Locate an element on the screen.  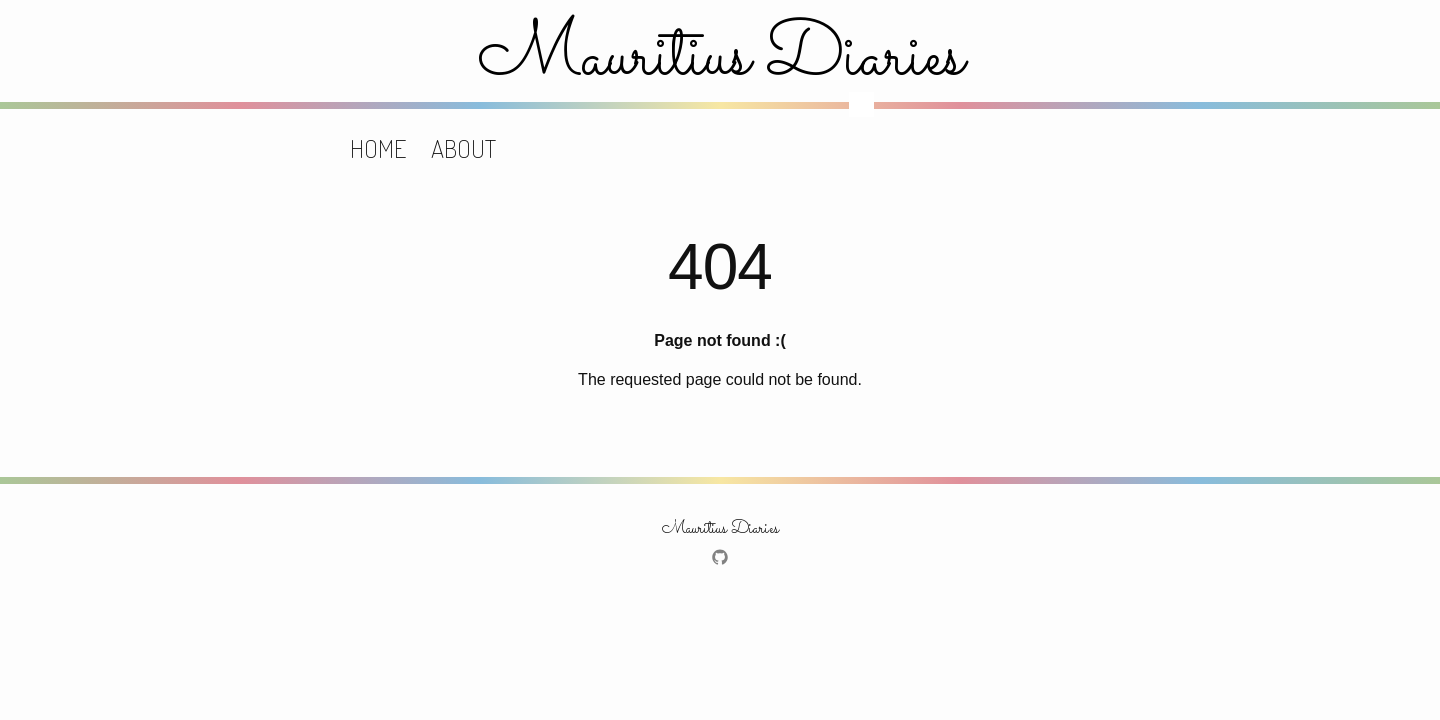
Home is located at coordinates (378, 148).